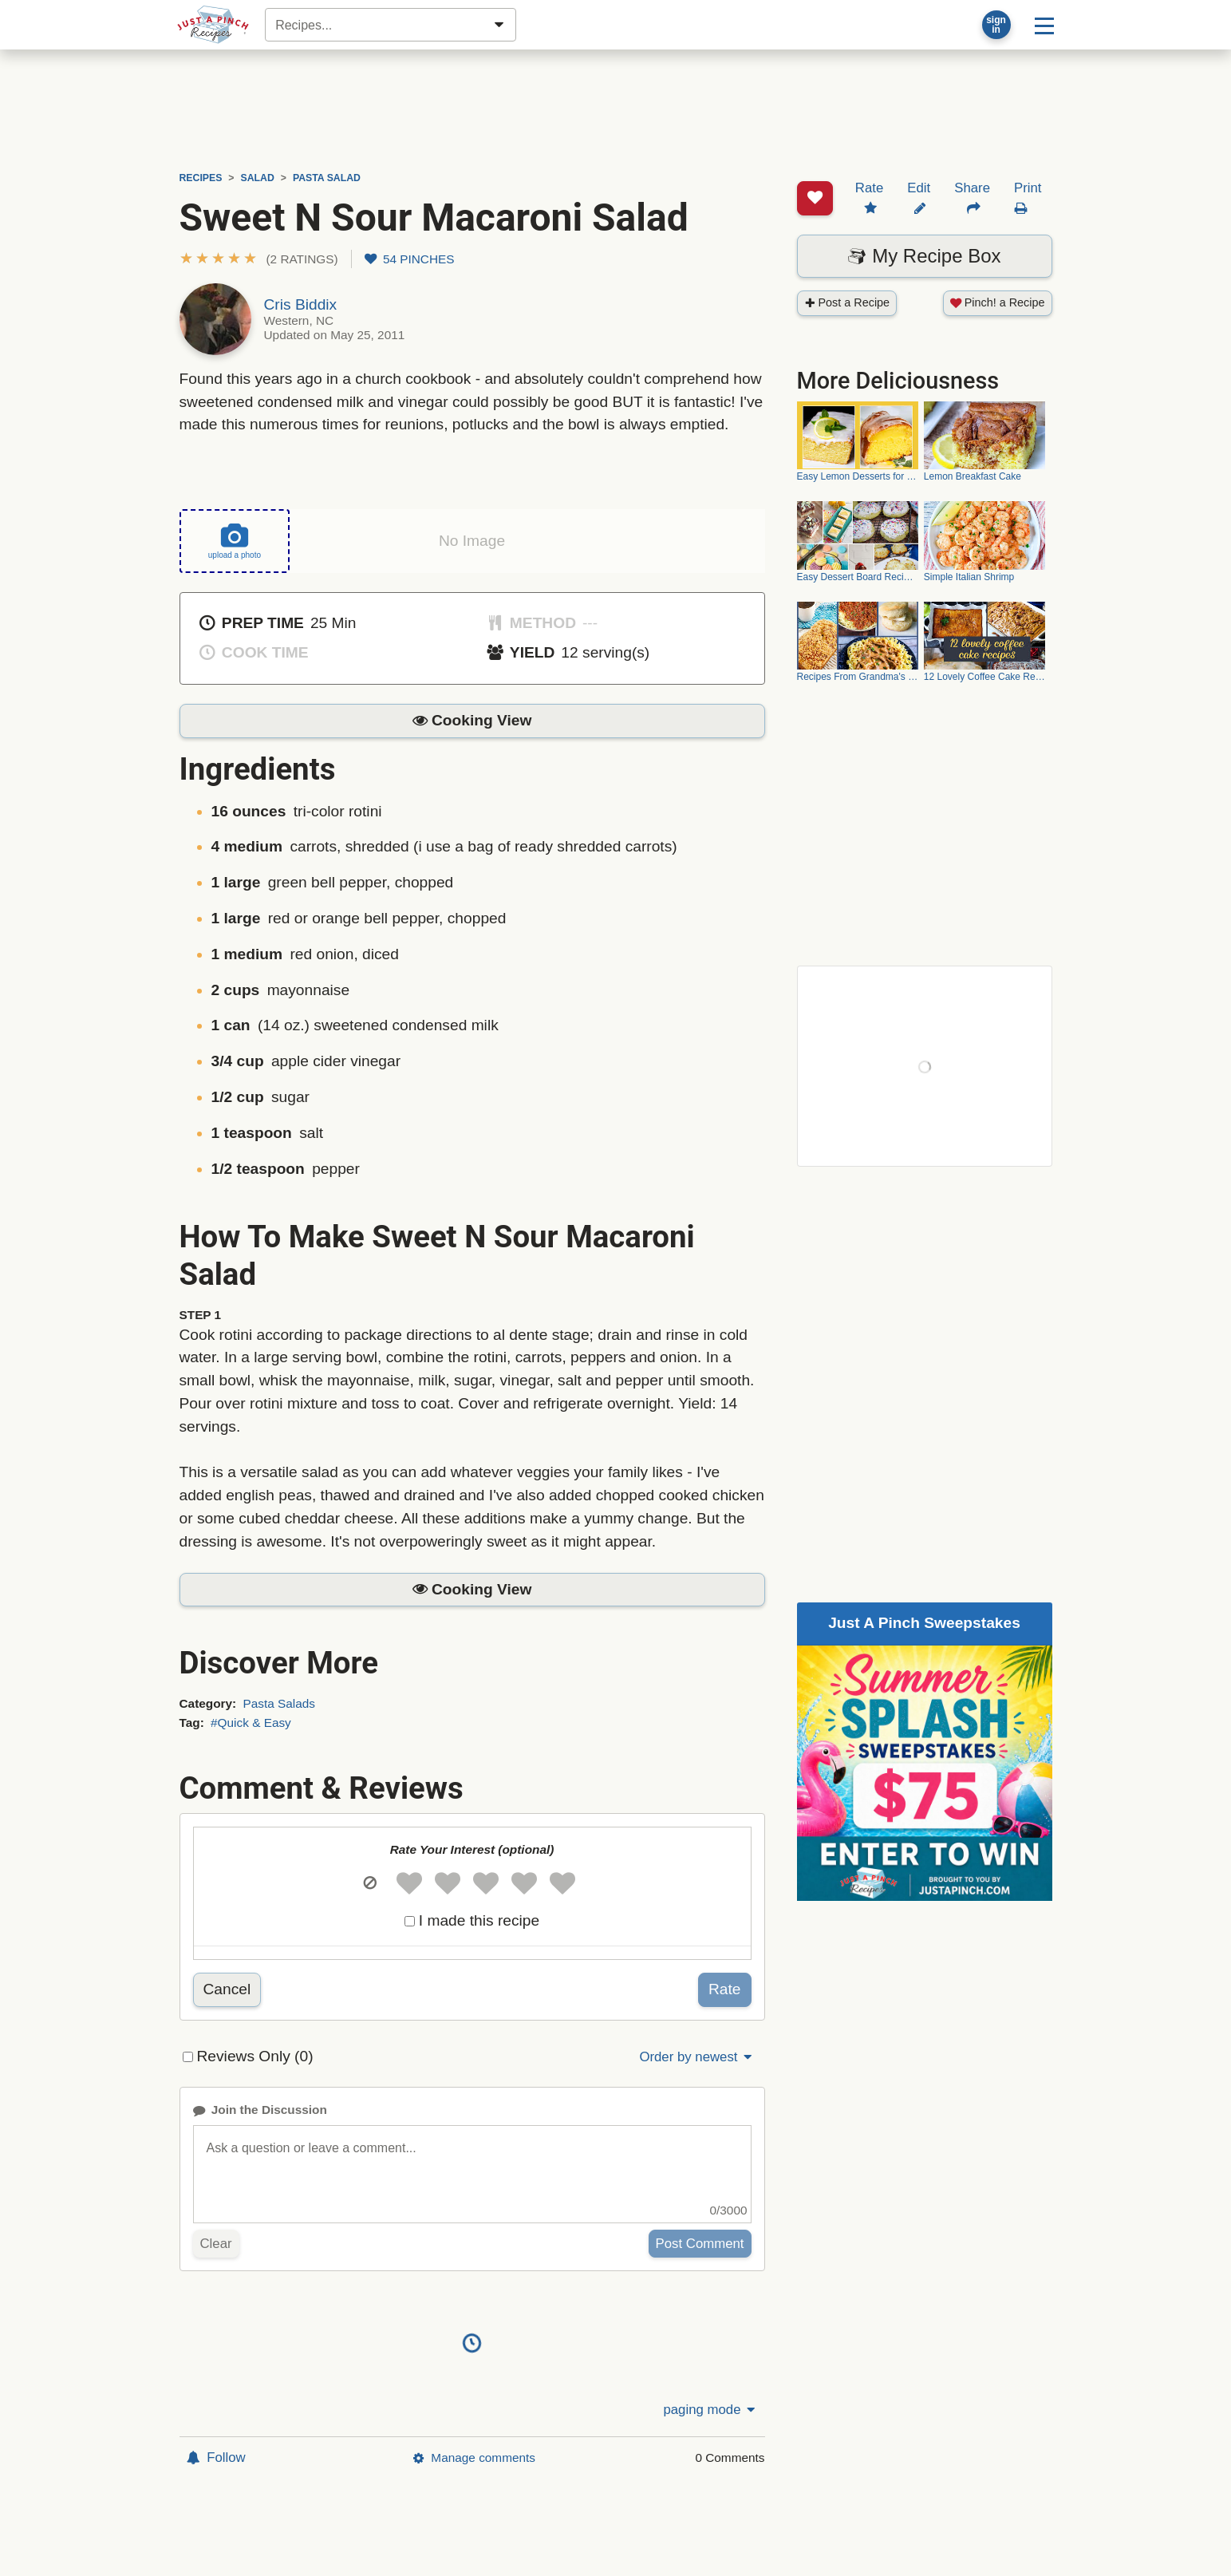 The height and width of the screenshot is (2576, 1231). Describe the element at coordinates (696, 2056) in the screenshot. I see `Order by newest` at that location.